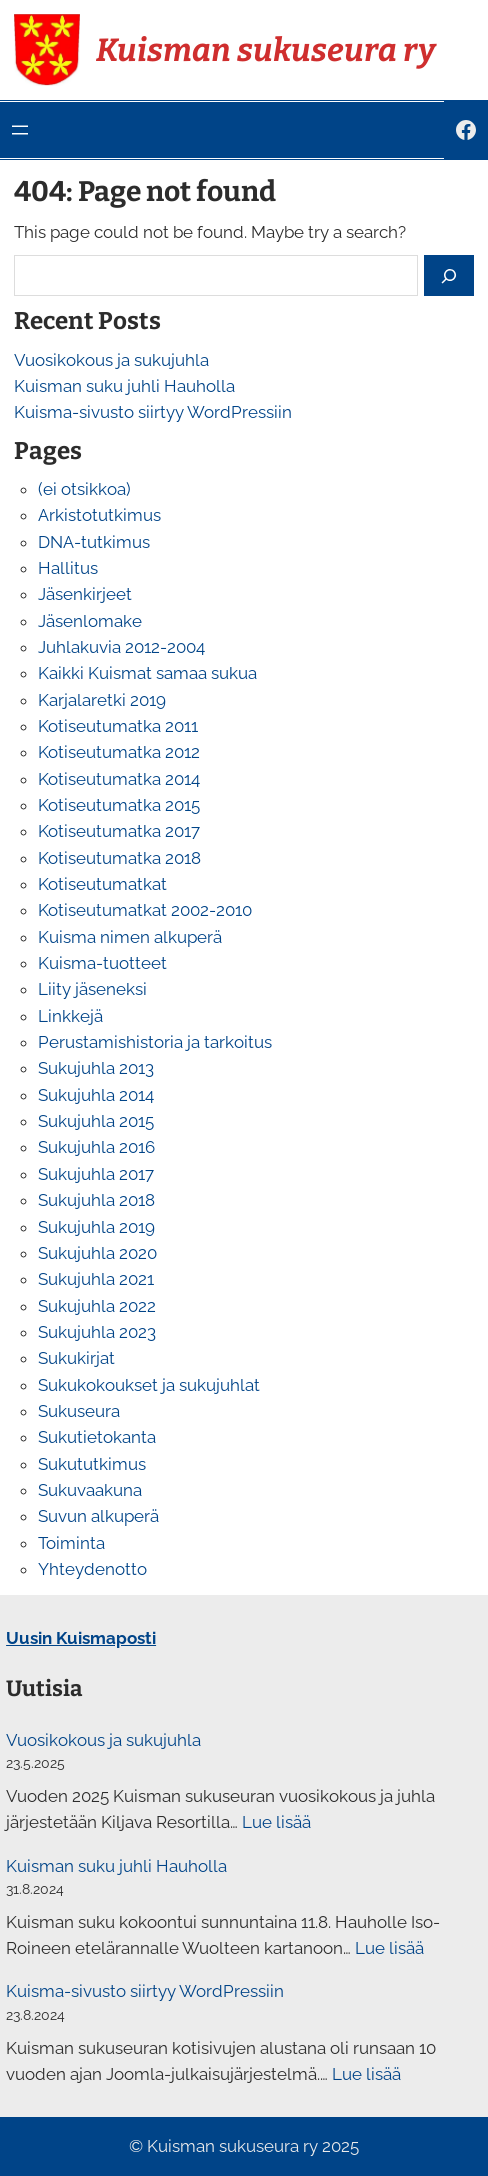  I want to click on Sukujuhla 2015, so click(96, 1121).